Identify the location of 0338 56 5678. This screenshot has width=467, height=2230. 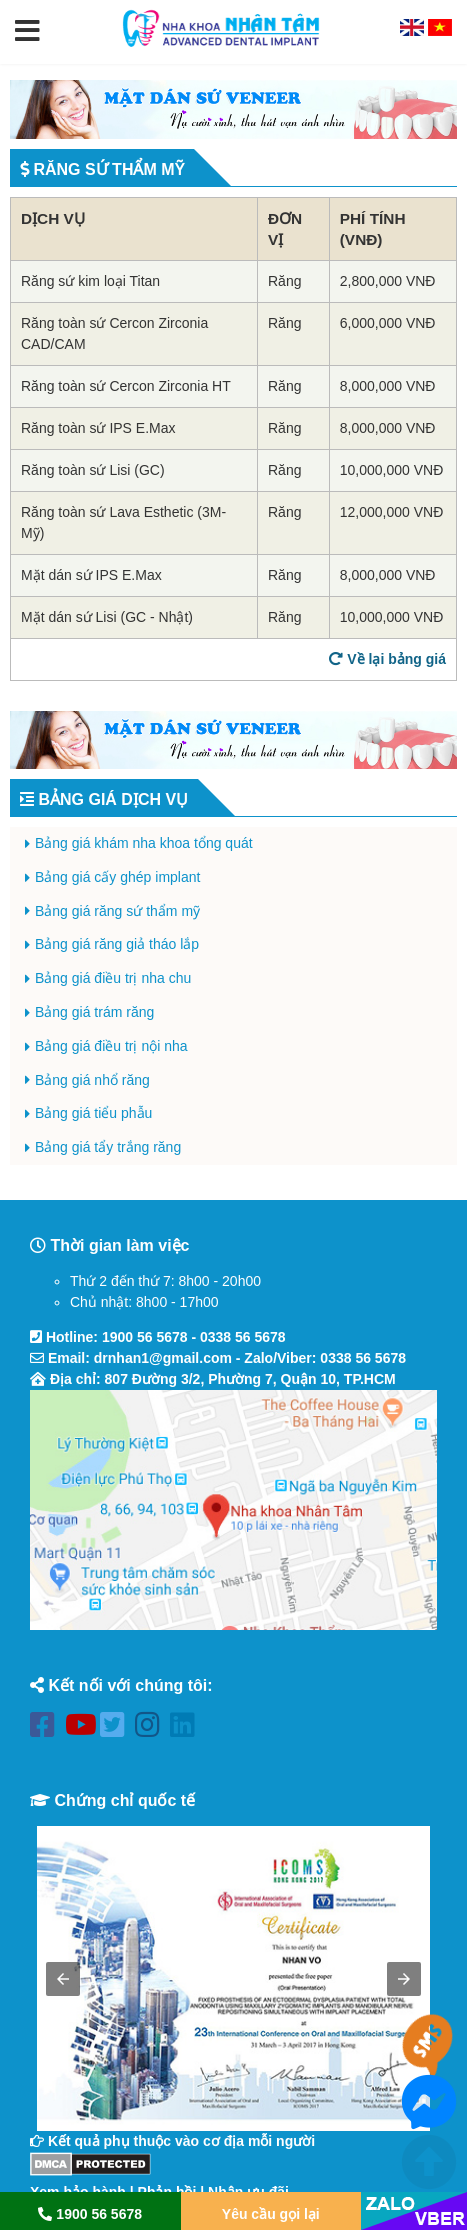
(243, 1337).